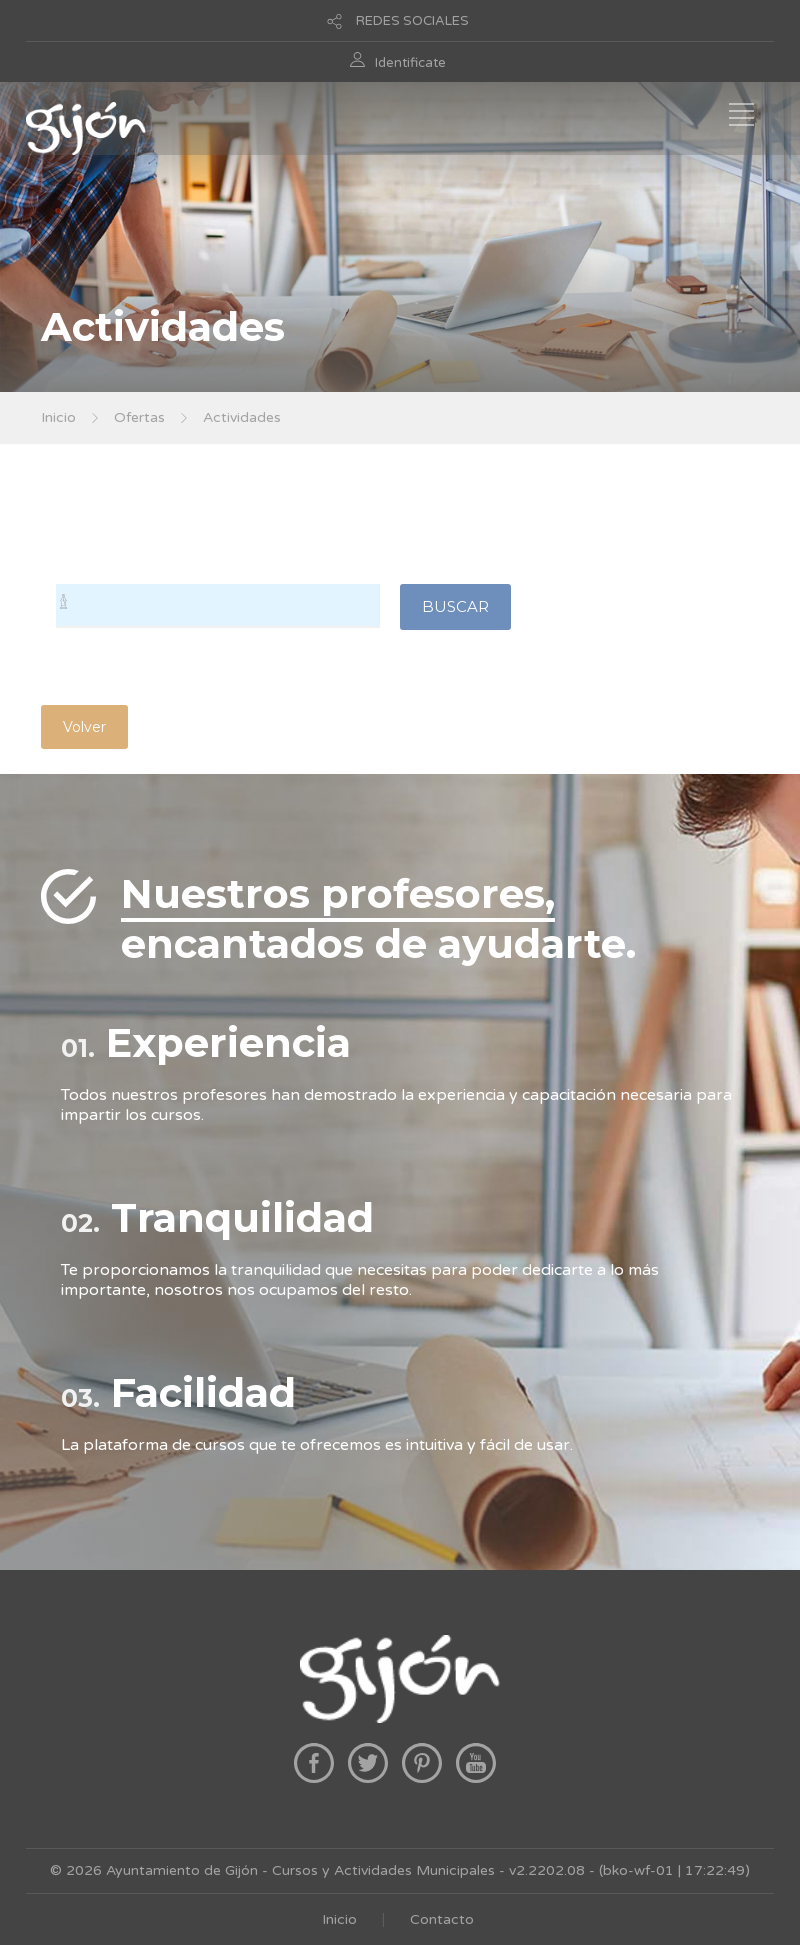  Describe the element at coordinates (242, 417) in the screenshot. I see `Actividades` at that location.